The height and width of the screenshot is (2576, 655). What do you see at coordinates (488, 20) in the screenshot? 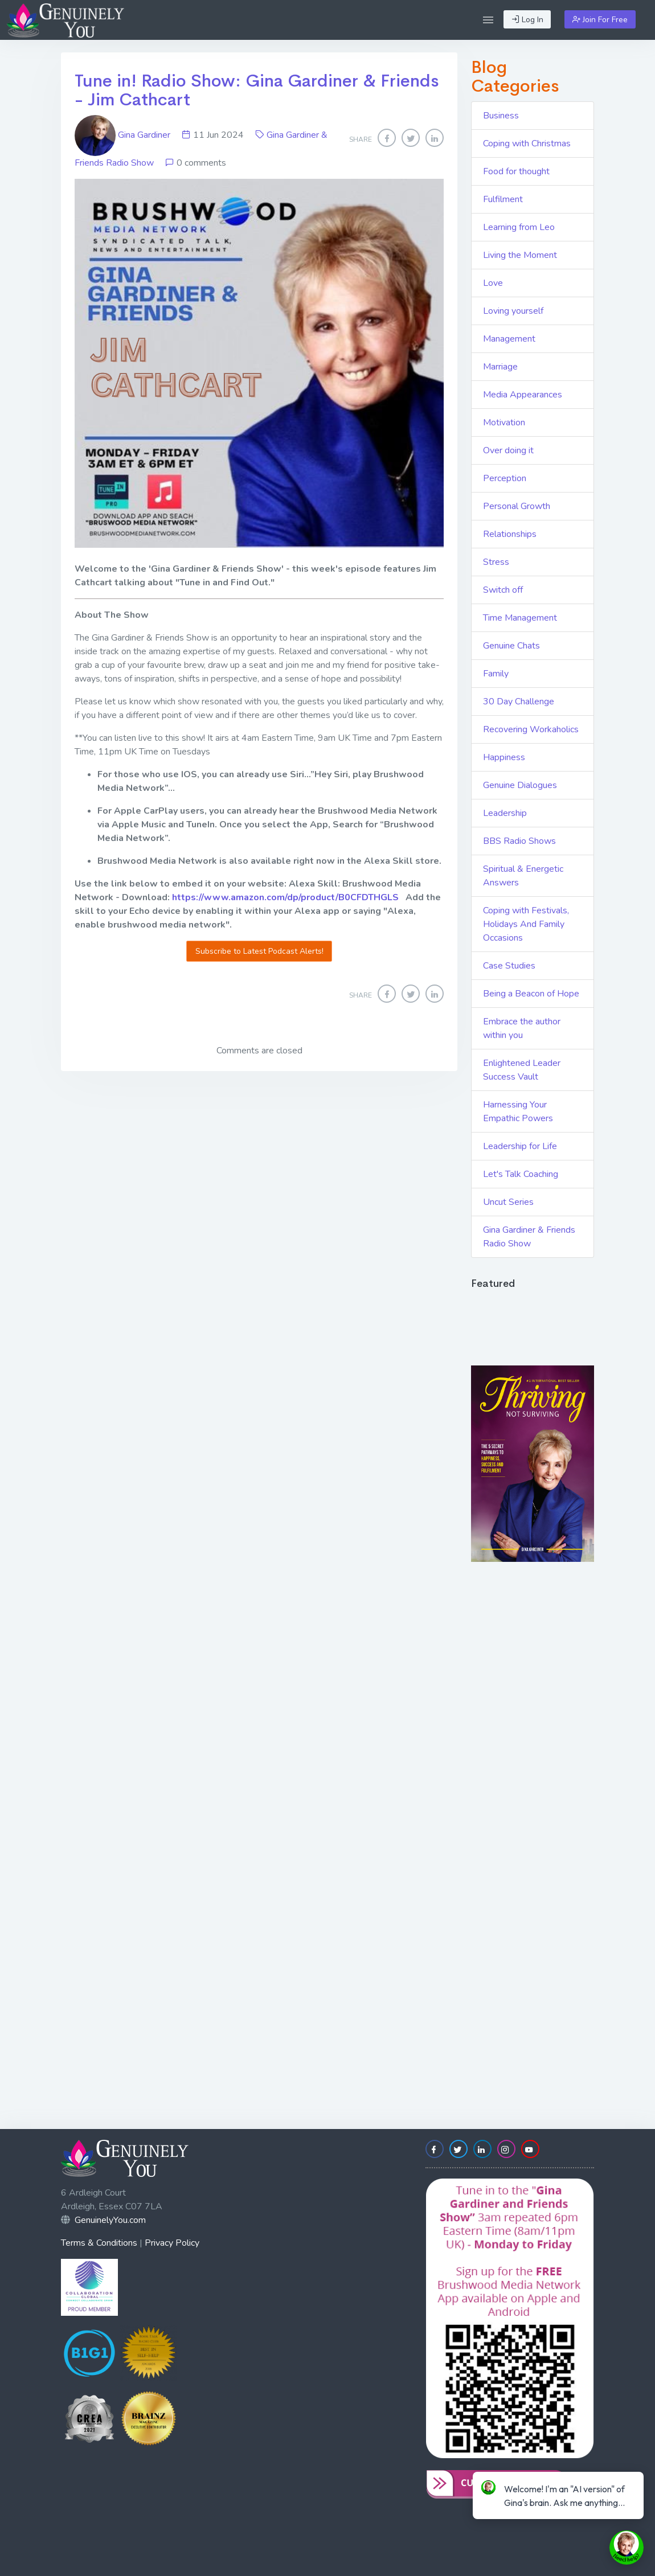
I see `[button]` at bounding box center [488, 20].